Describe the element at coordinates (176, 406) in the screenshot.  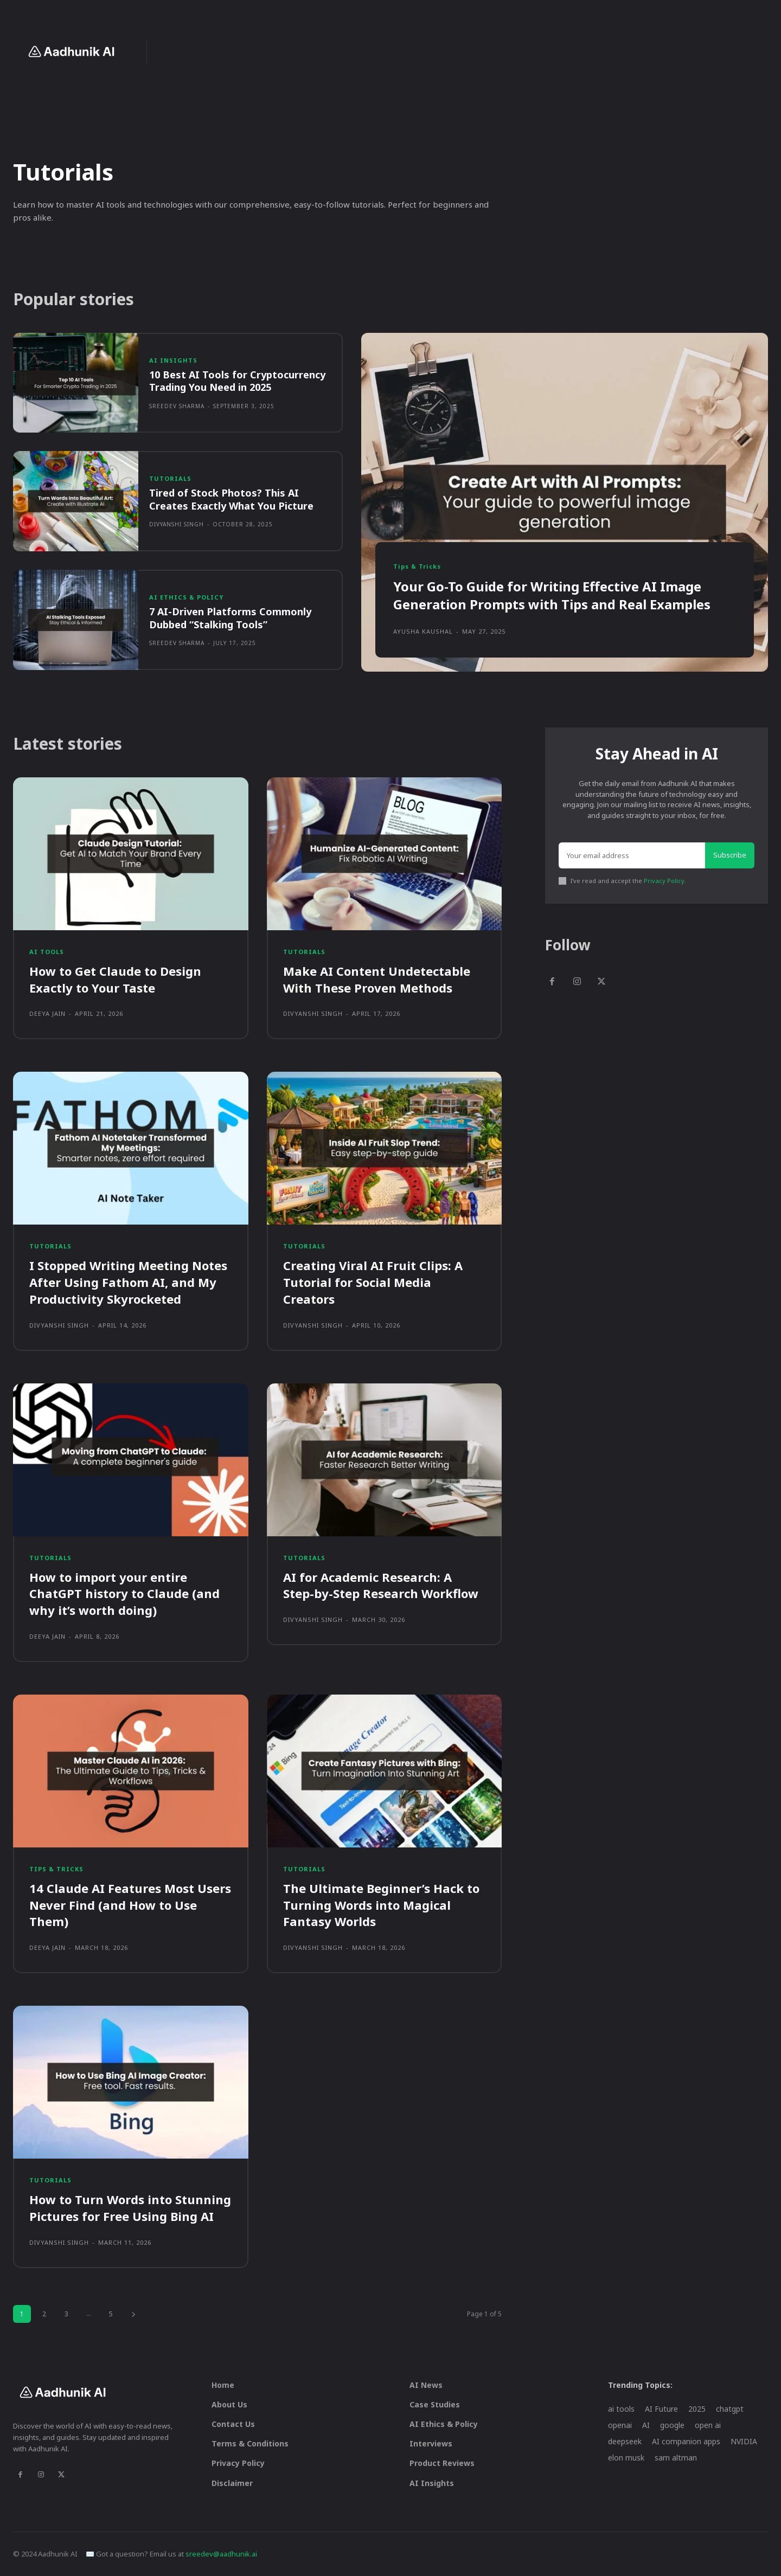
I see `Sreedev Sharma` at that location.